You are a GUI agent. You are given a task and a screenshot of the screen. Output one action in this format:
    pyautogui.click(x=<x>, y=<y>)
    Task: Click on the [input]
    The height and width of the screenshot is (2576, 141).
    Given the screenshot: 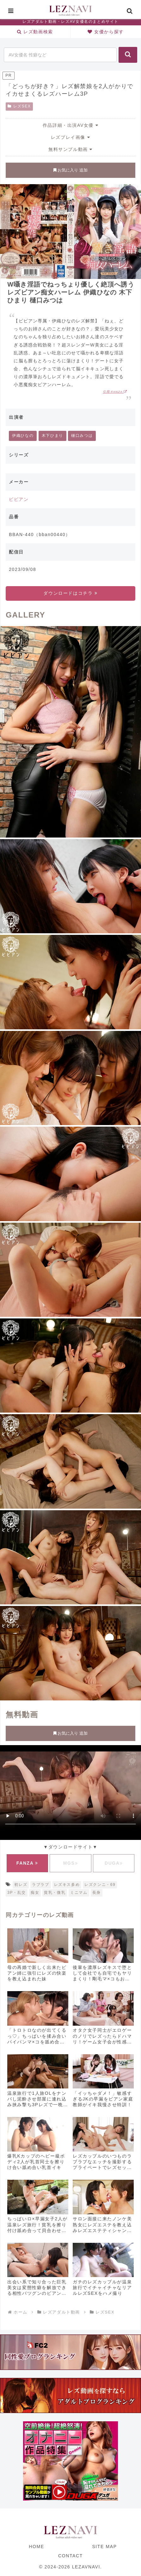 What is the action you would take?
    pyautogui.click(x=60, y=55)
    